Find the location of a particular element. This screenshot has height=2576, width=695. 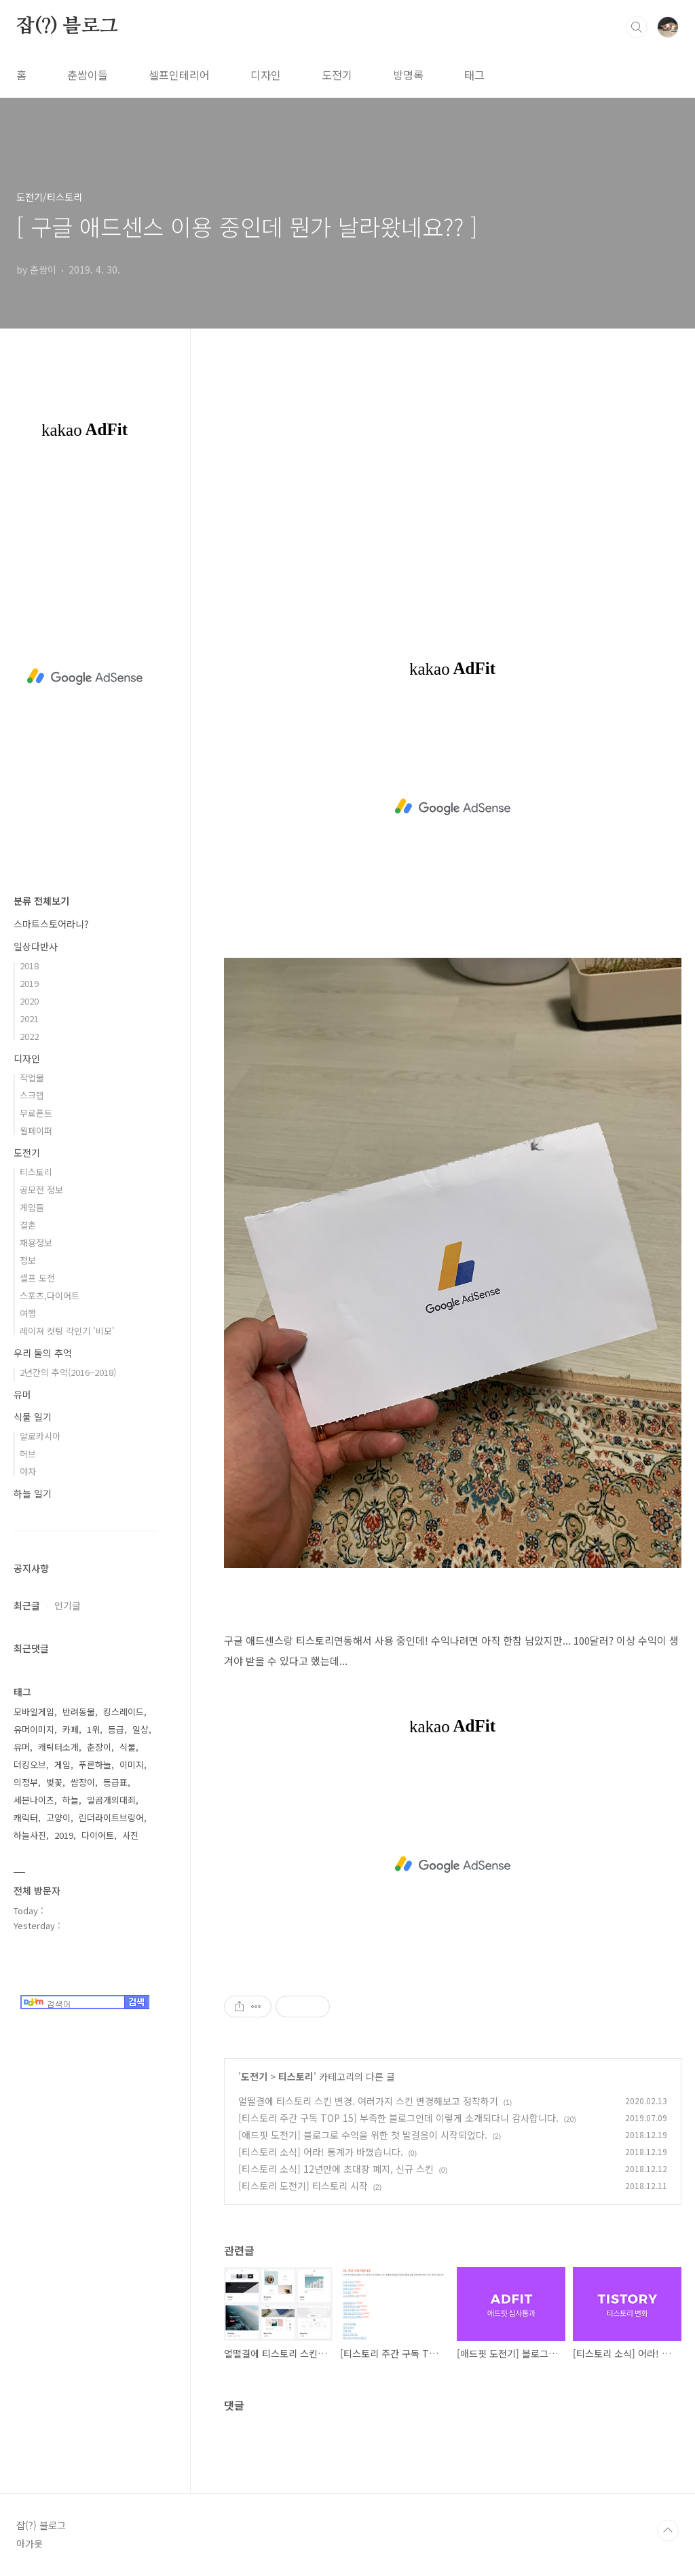

스마트스토어라니? is located at coordinates (51, 924).